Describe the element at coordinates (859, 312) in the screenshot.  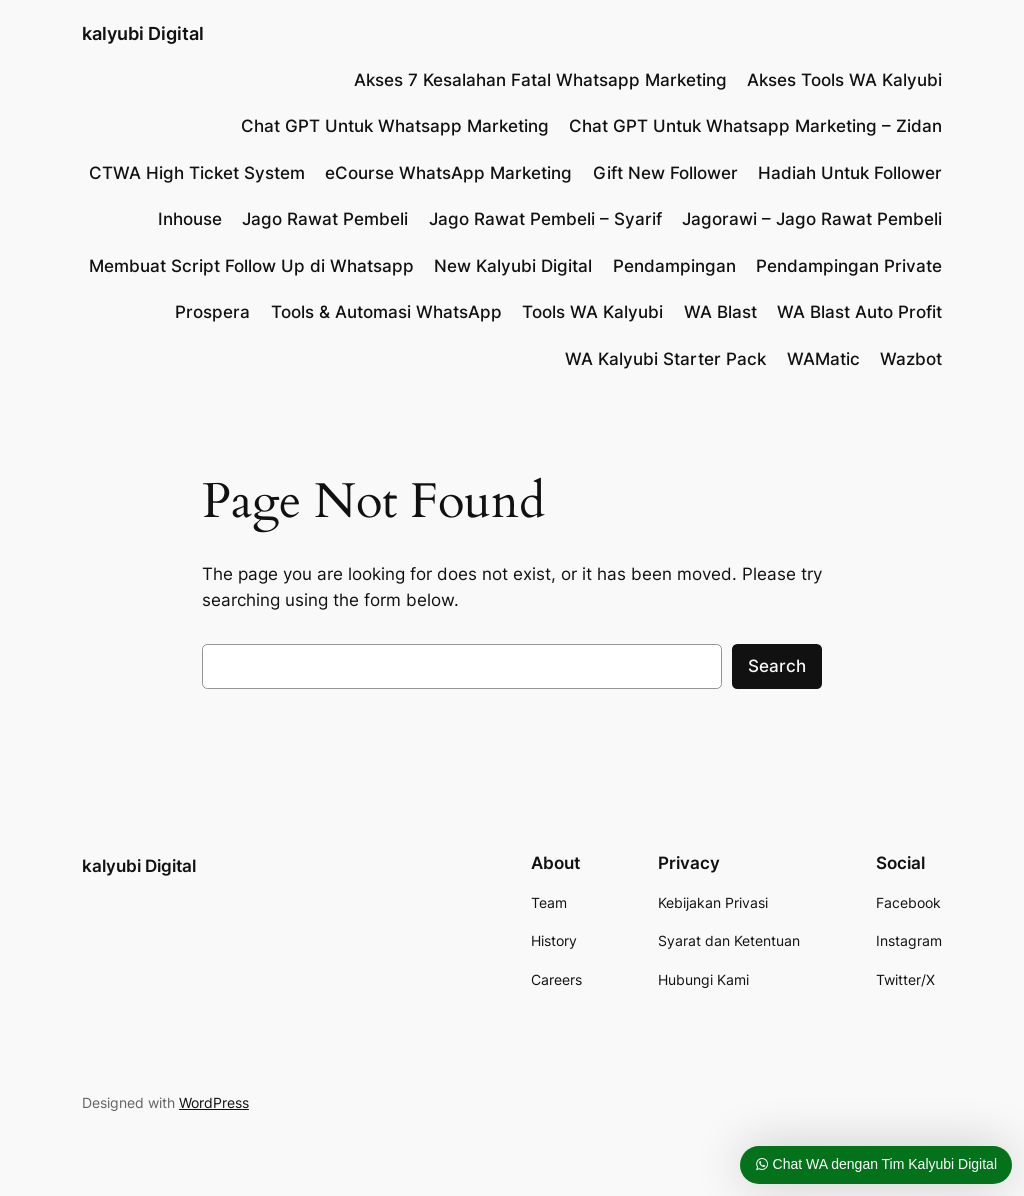
I see `WA Blast Auto Profit` at that location.